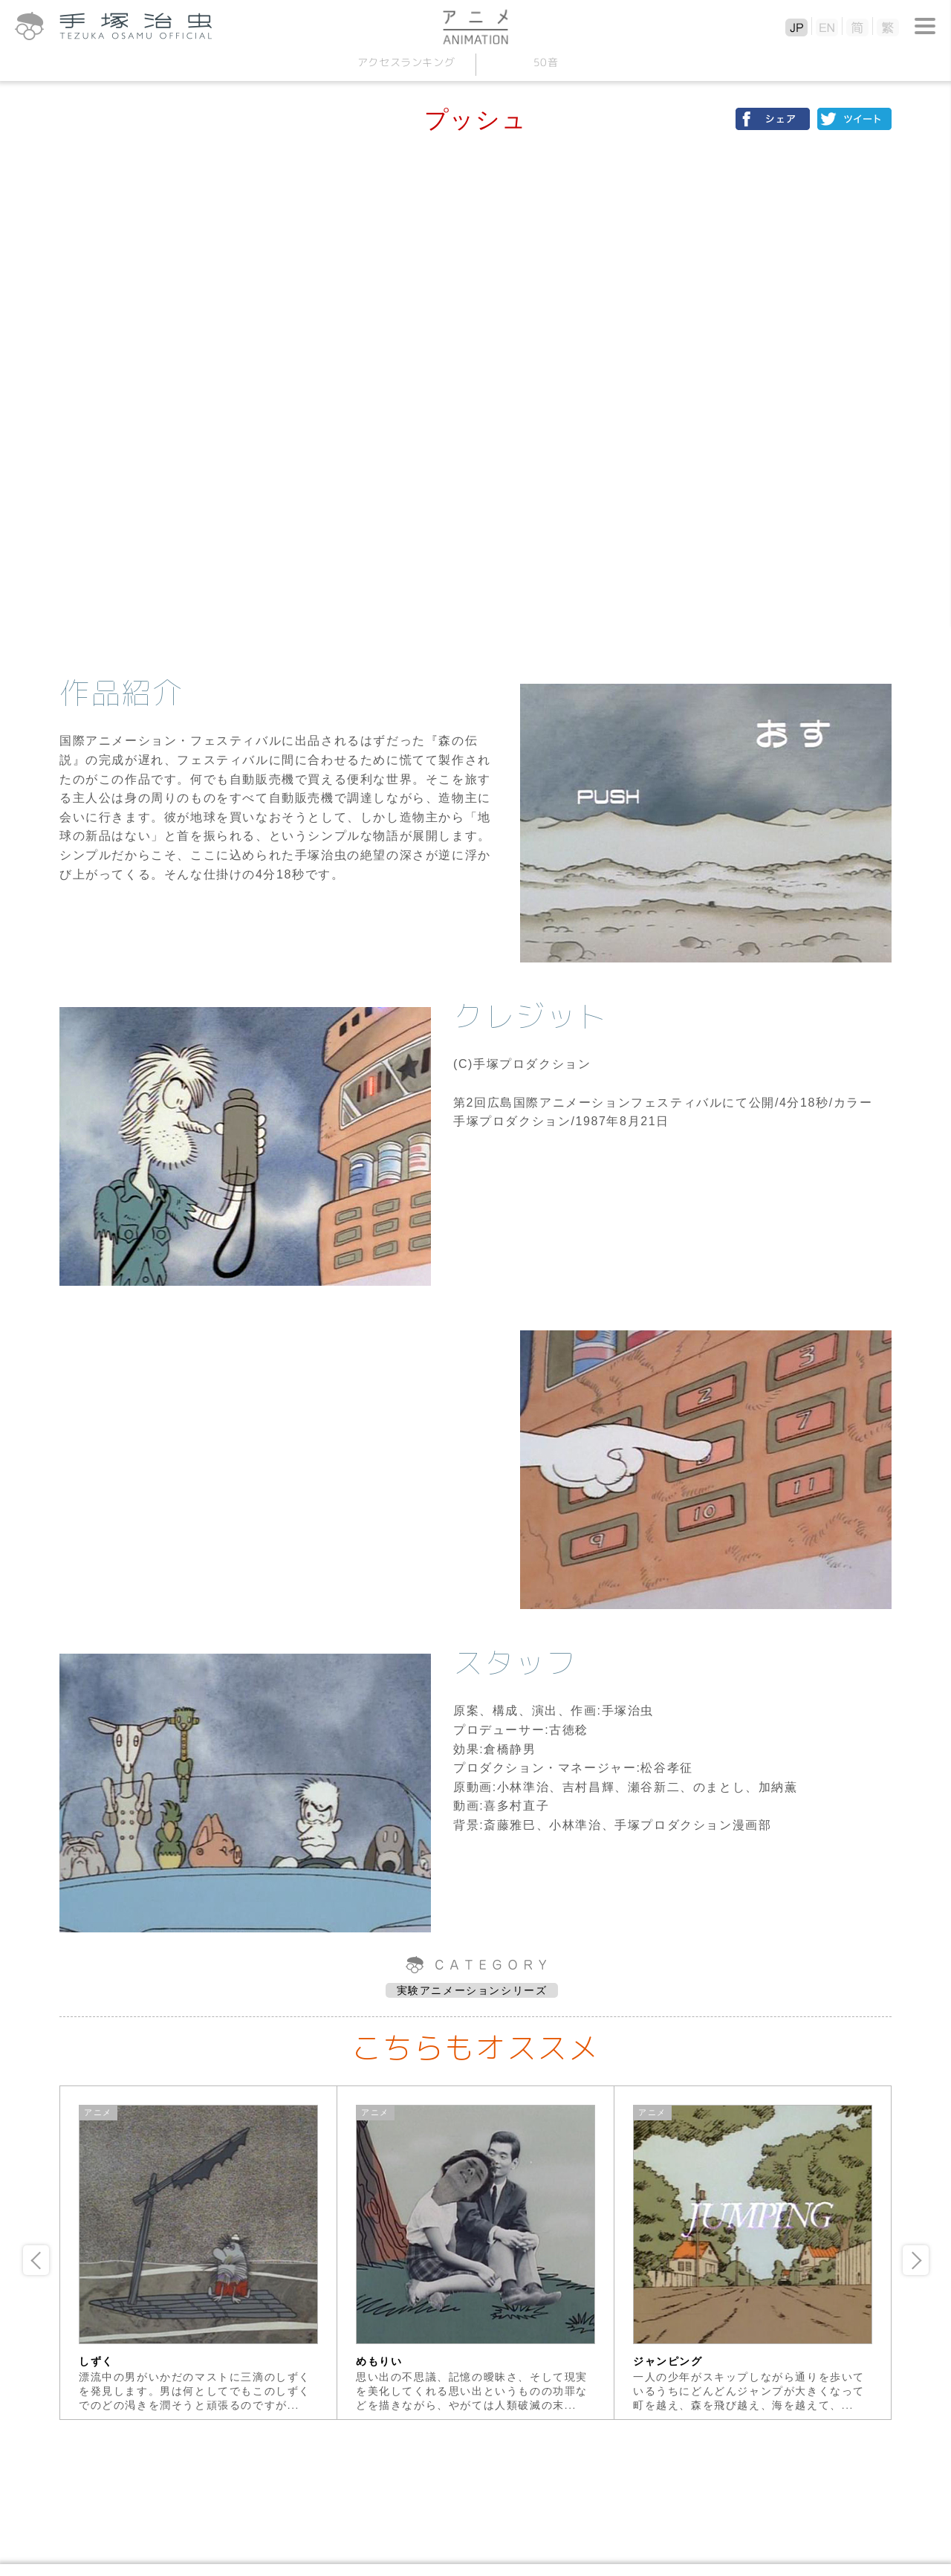 This screenshot has width=951, height=2576. Describe the element at coordinates (916, 2260) in the screenshot. I see `Next [button]` at that location.